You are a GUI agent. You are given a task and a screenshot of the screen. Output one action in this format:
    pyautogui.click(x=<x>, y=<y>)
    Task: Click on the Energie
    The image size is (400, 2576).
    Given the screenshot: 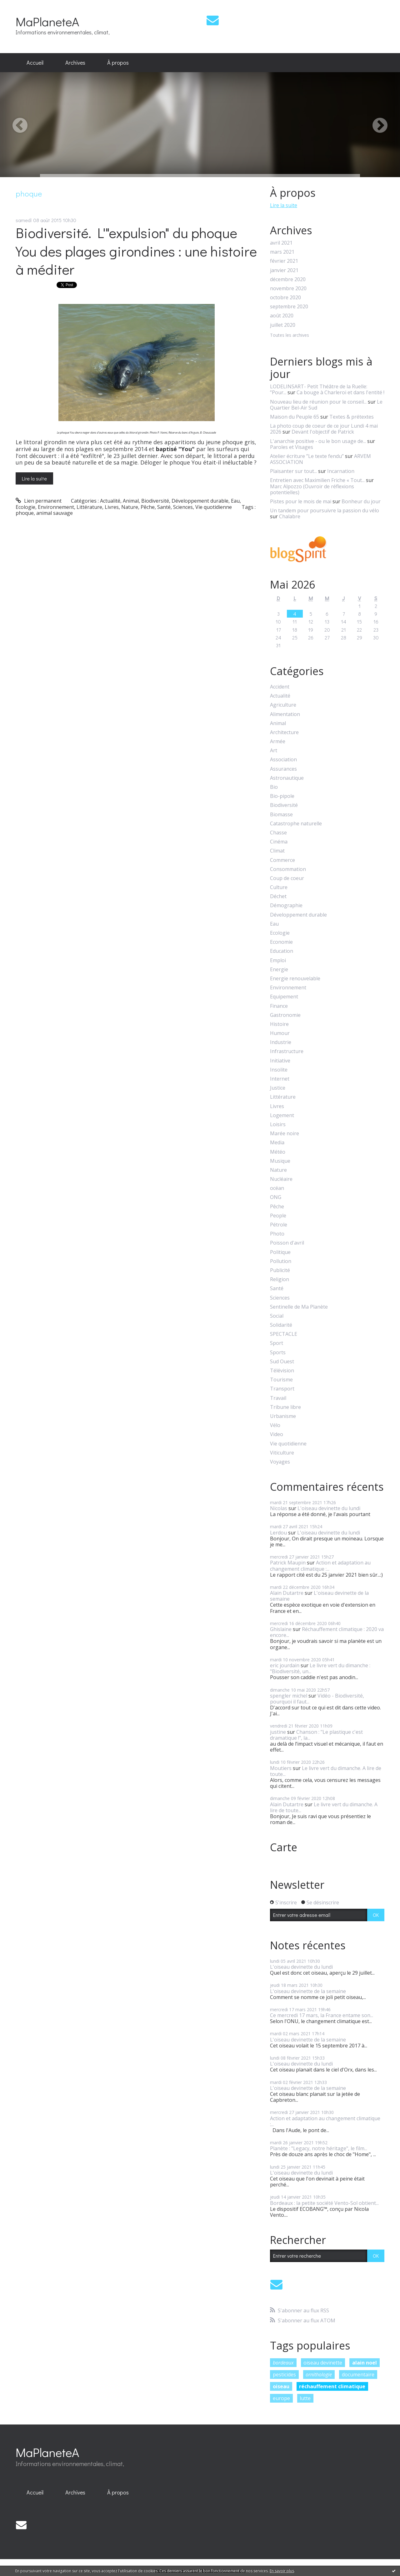 What is the action you would take?
    pyautogui.click(x=279, y=969)
    